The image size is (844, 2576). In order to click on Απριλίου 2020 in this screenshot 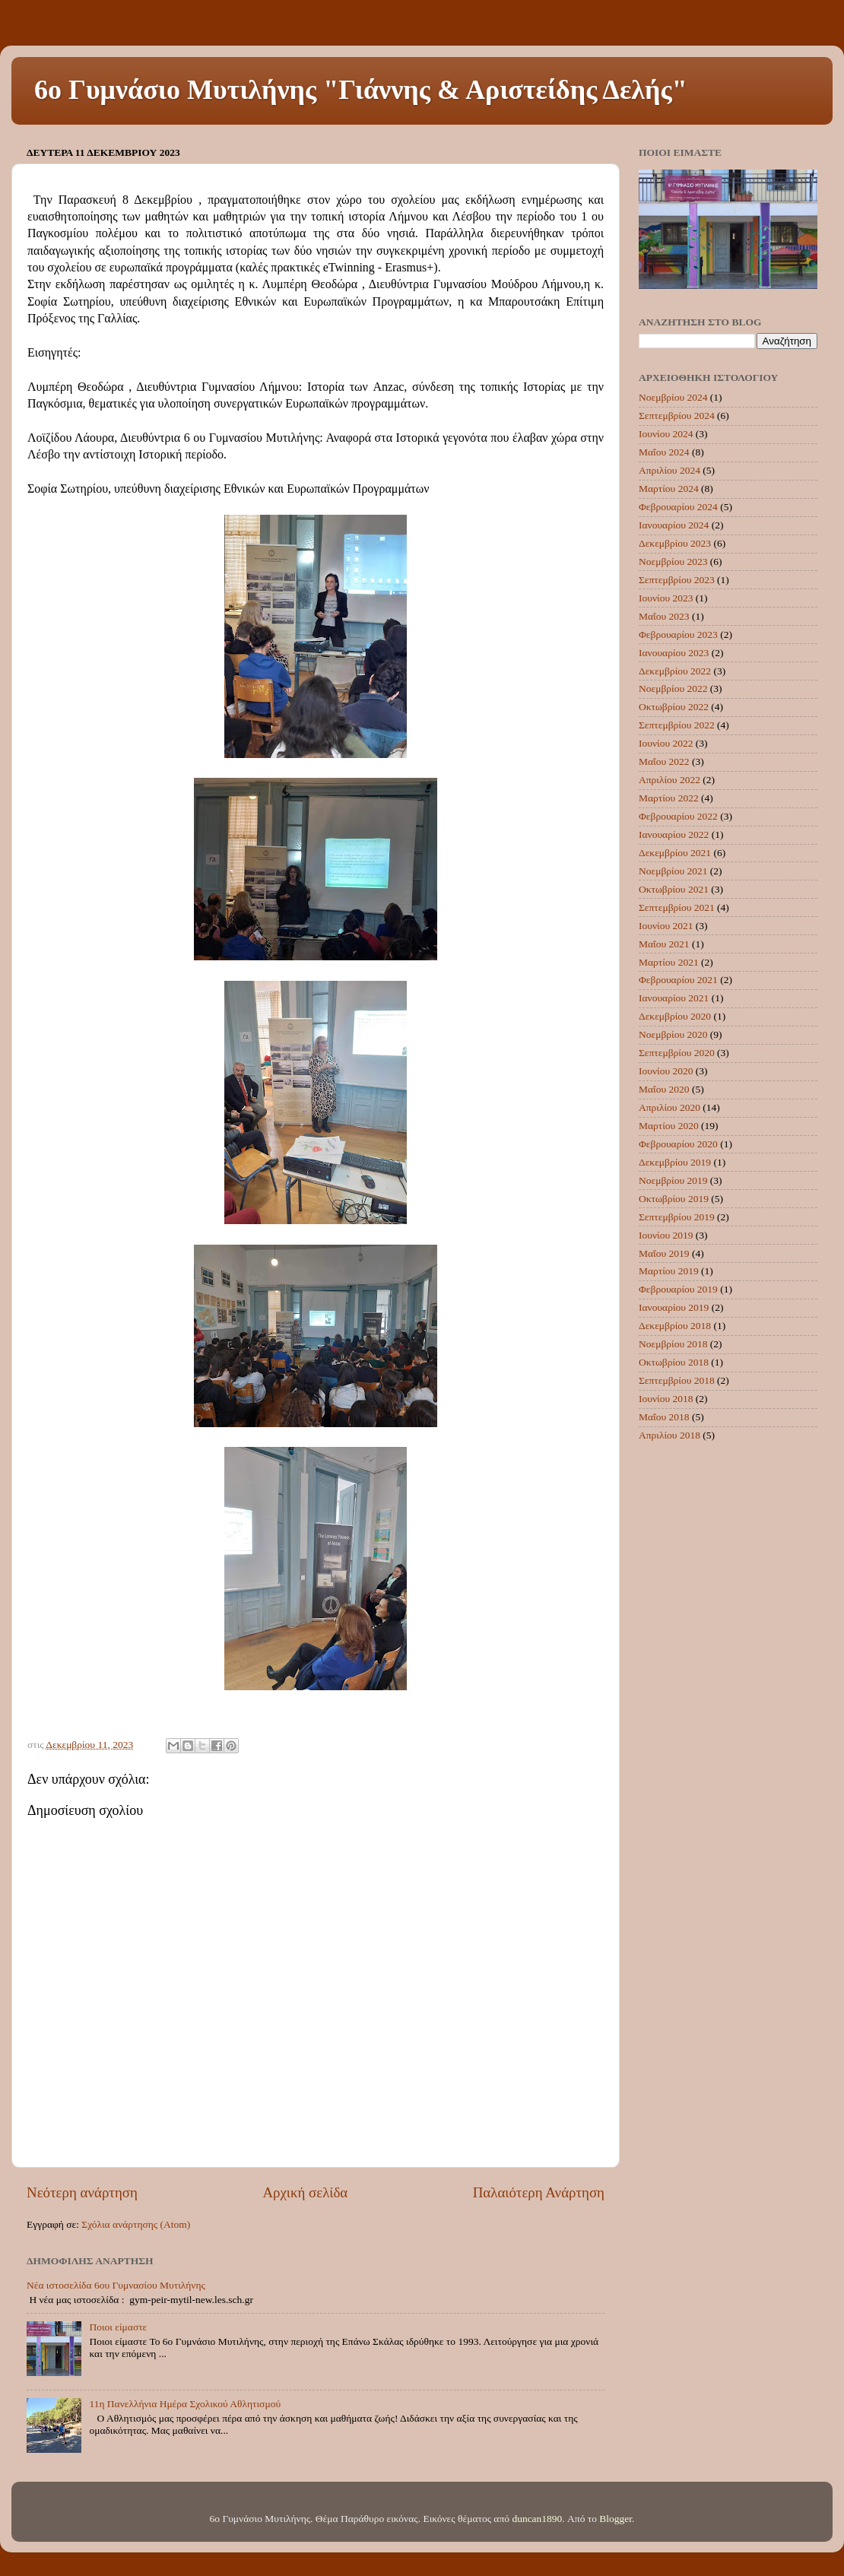, I will do `click(669, 1107)`.